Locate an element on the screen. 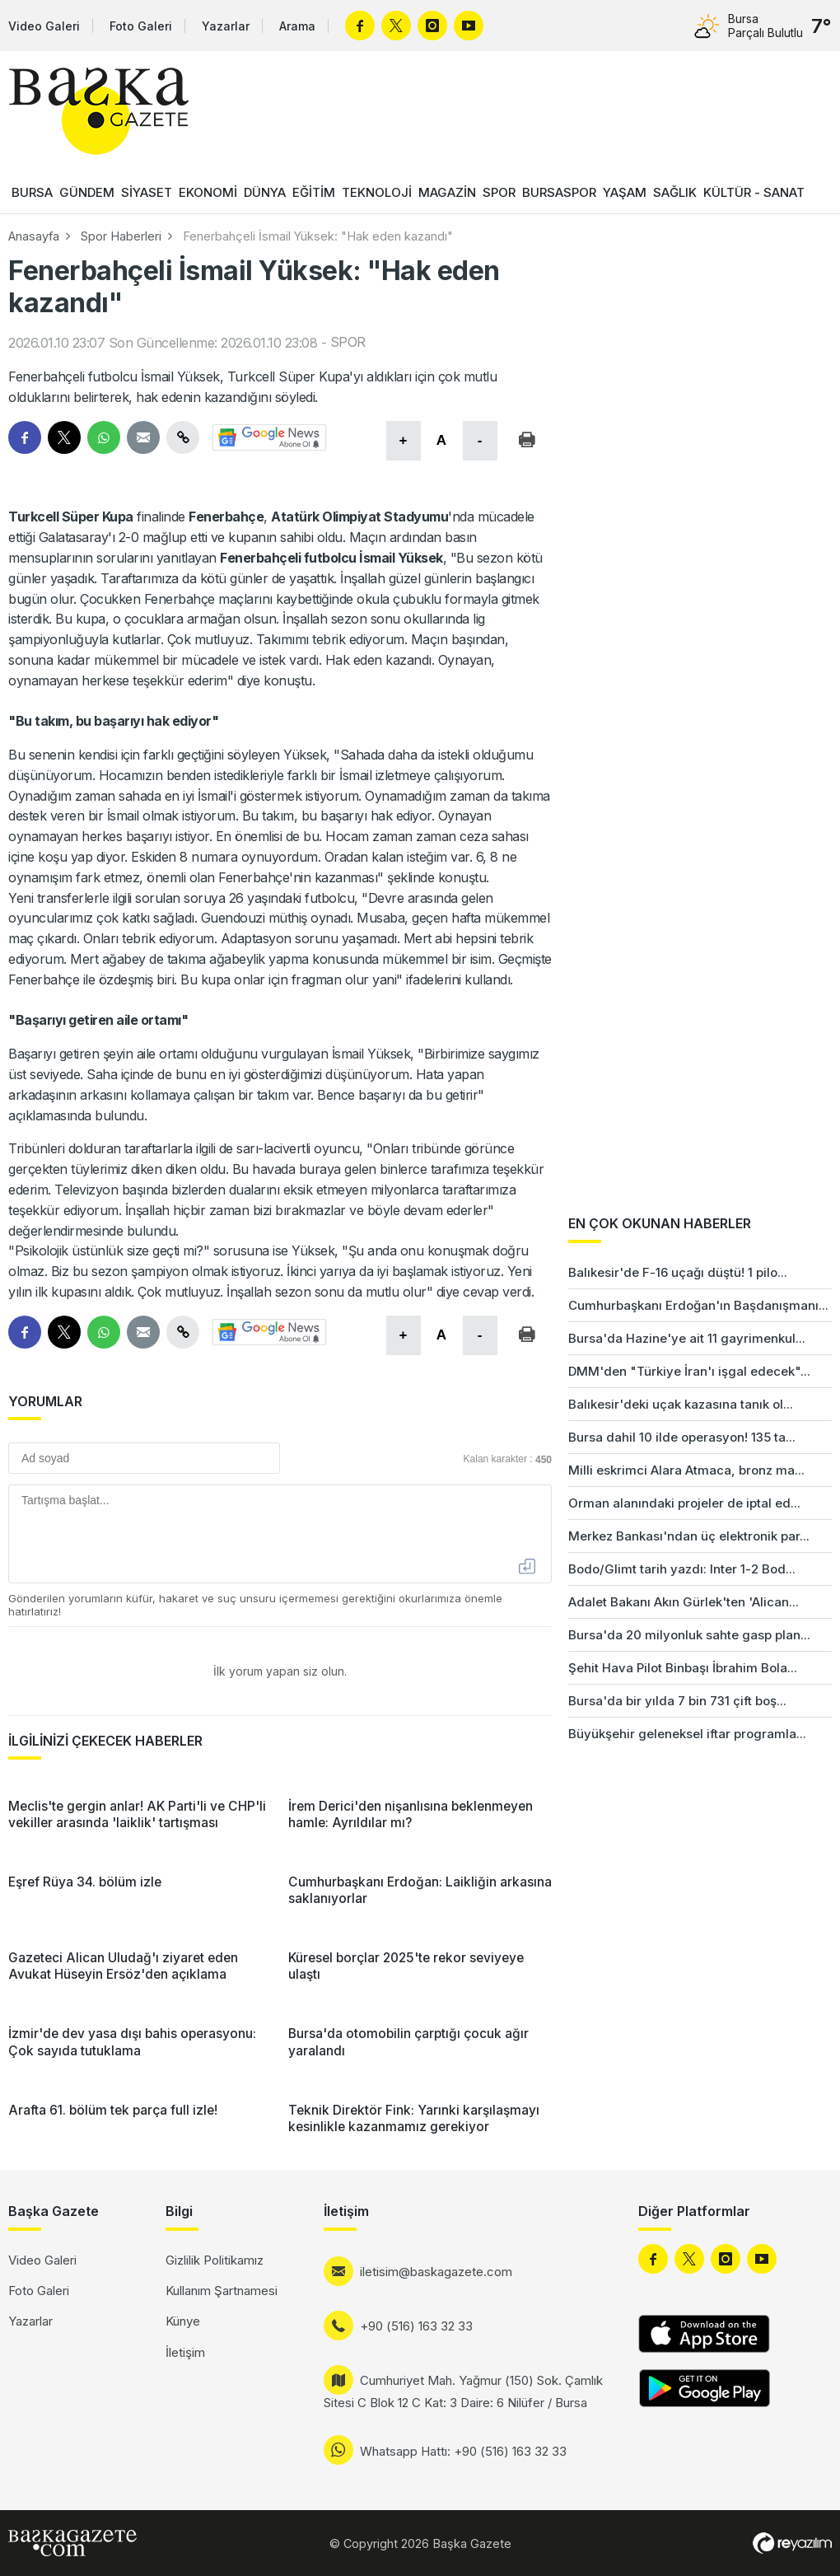 The height and width of the screenshot is (2576, 840). EKONOMİ is located at coordinates (208, 192).